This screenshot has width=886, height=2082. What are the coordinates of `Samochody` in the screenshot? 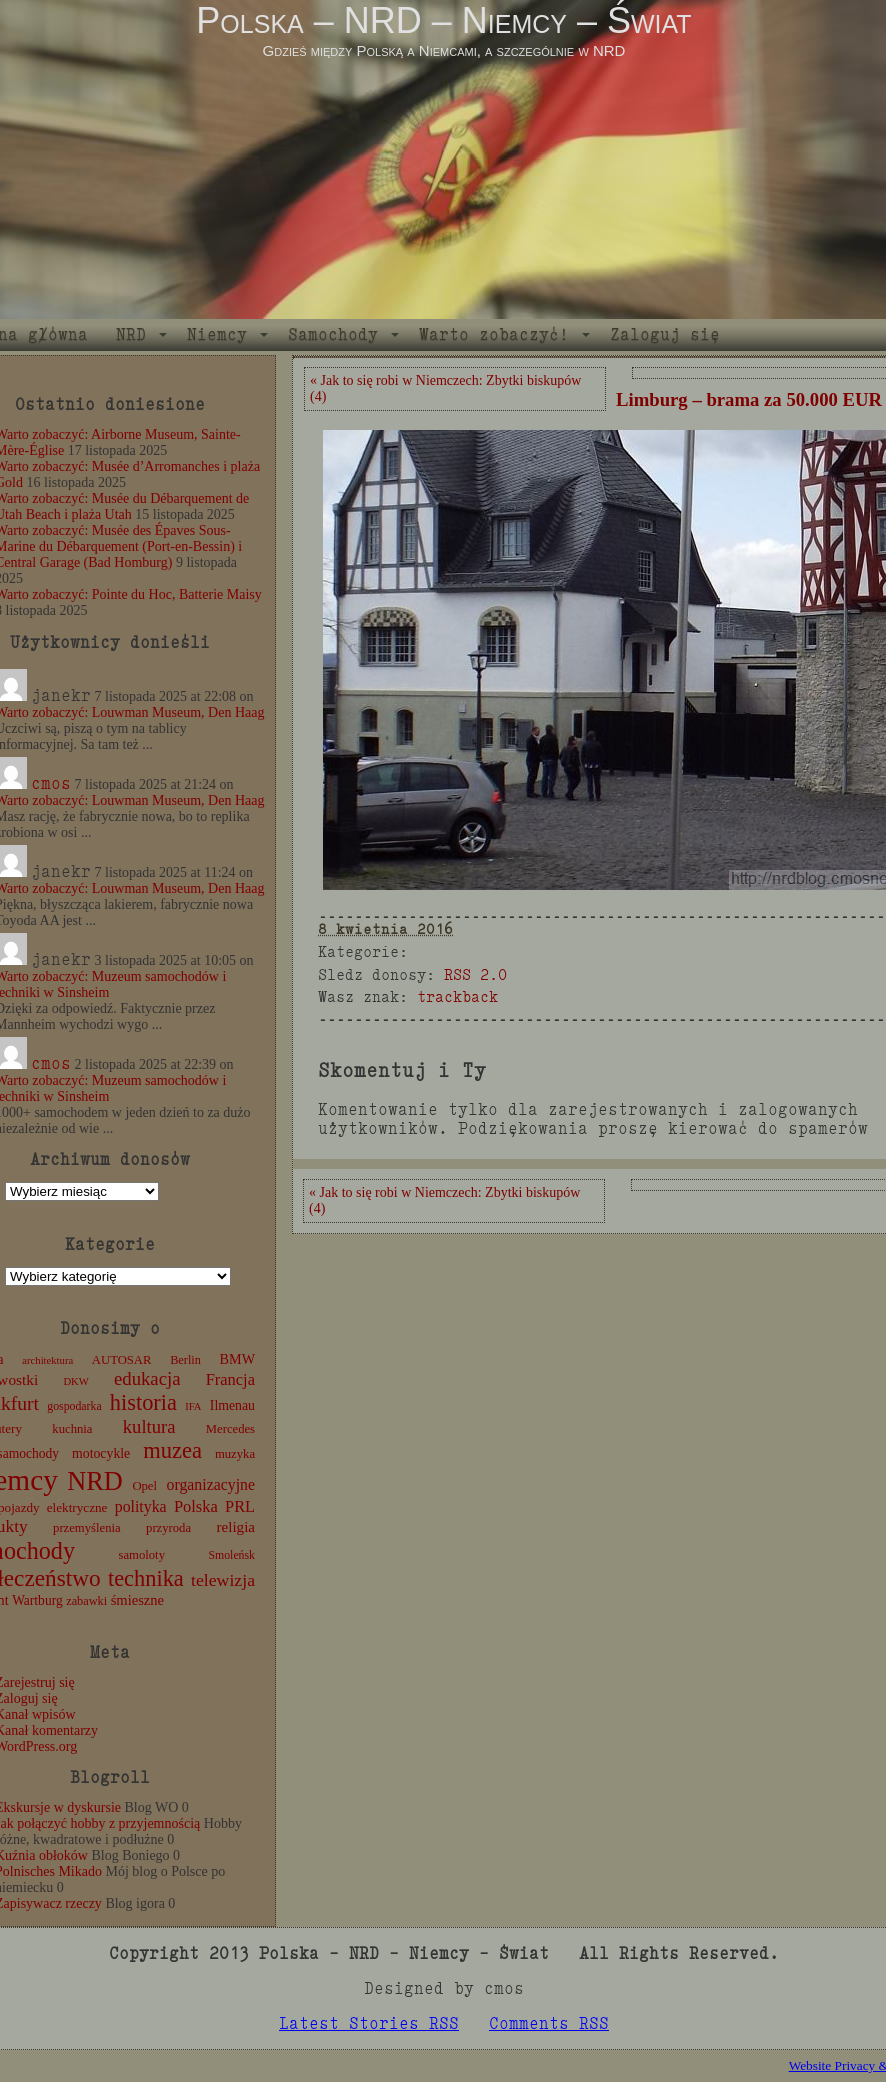 It's located at (333, 334).